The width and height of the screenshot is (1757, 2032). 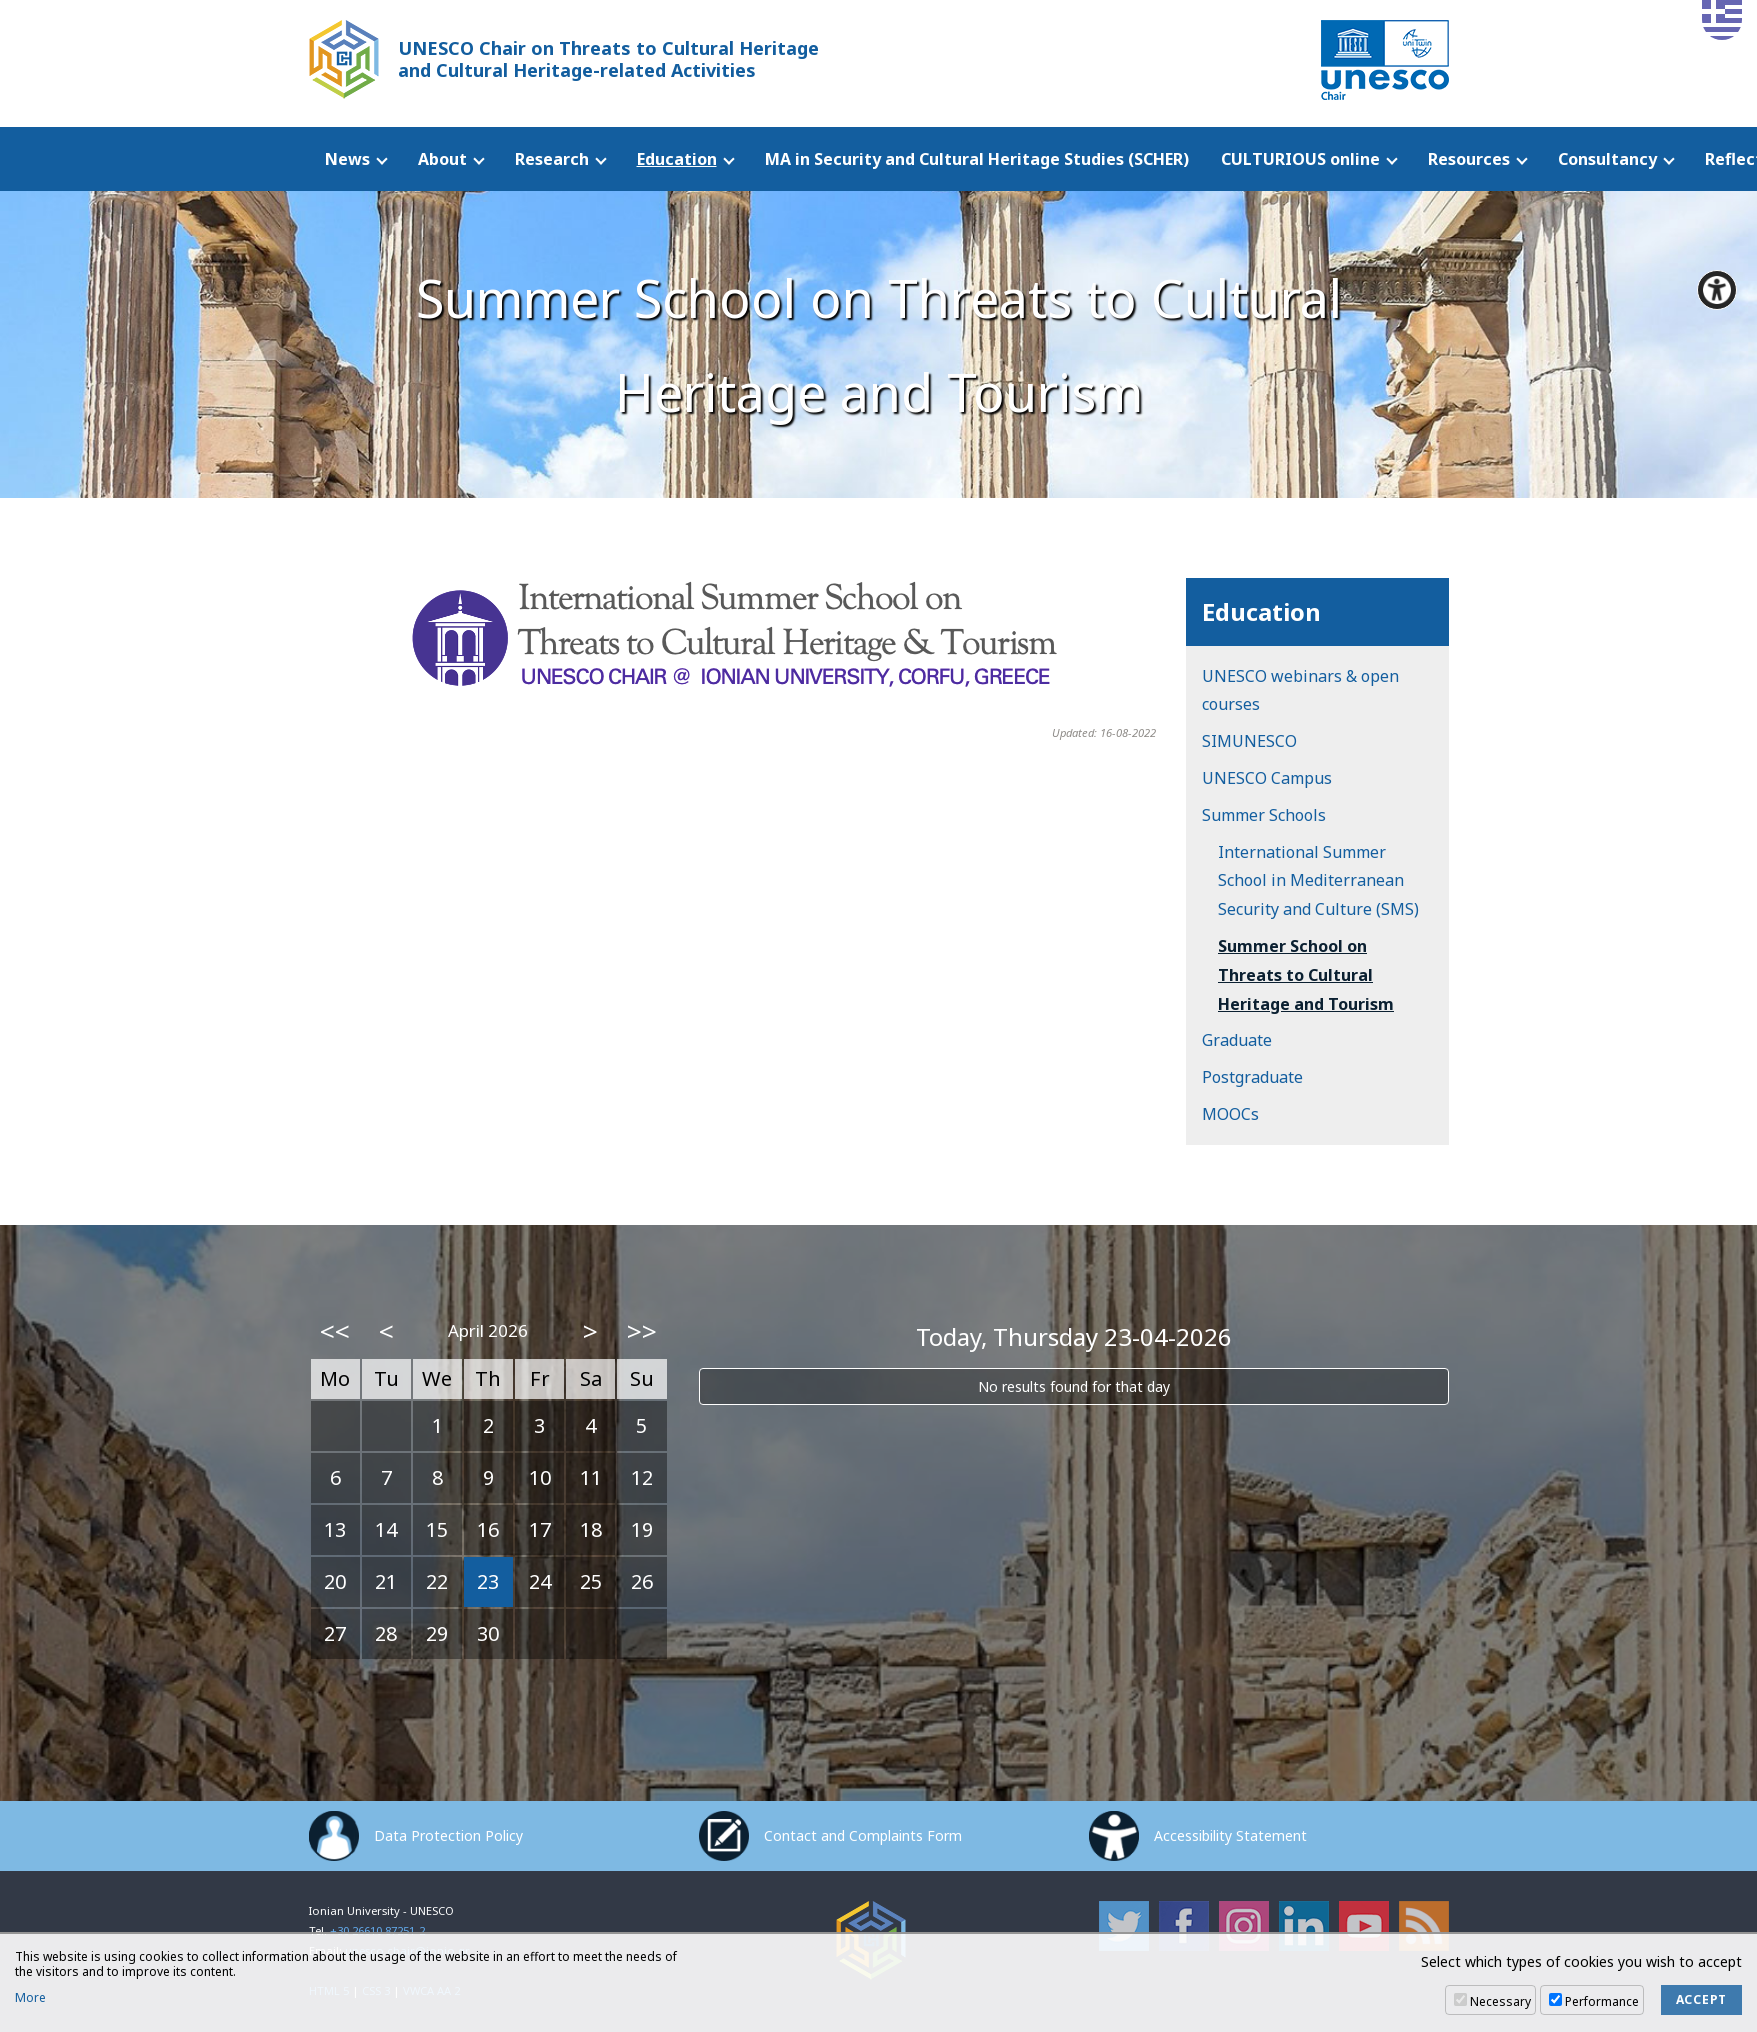 What do you see at coordinates (977, 159) in the screenshot?
I see `MA in Security and Cultural Heritage Studies (SCHER)` at bounding box center [977, 159].